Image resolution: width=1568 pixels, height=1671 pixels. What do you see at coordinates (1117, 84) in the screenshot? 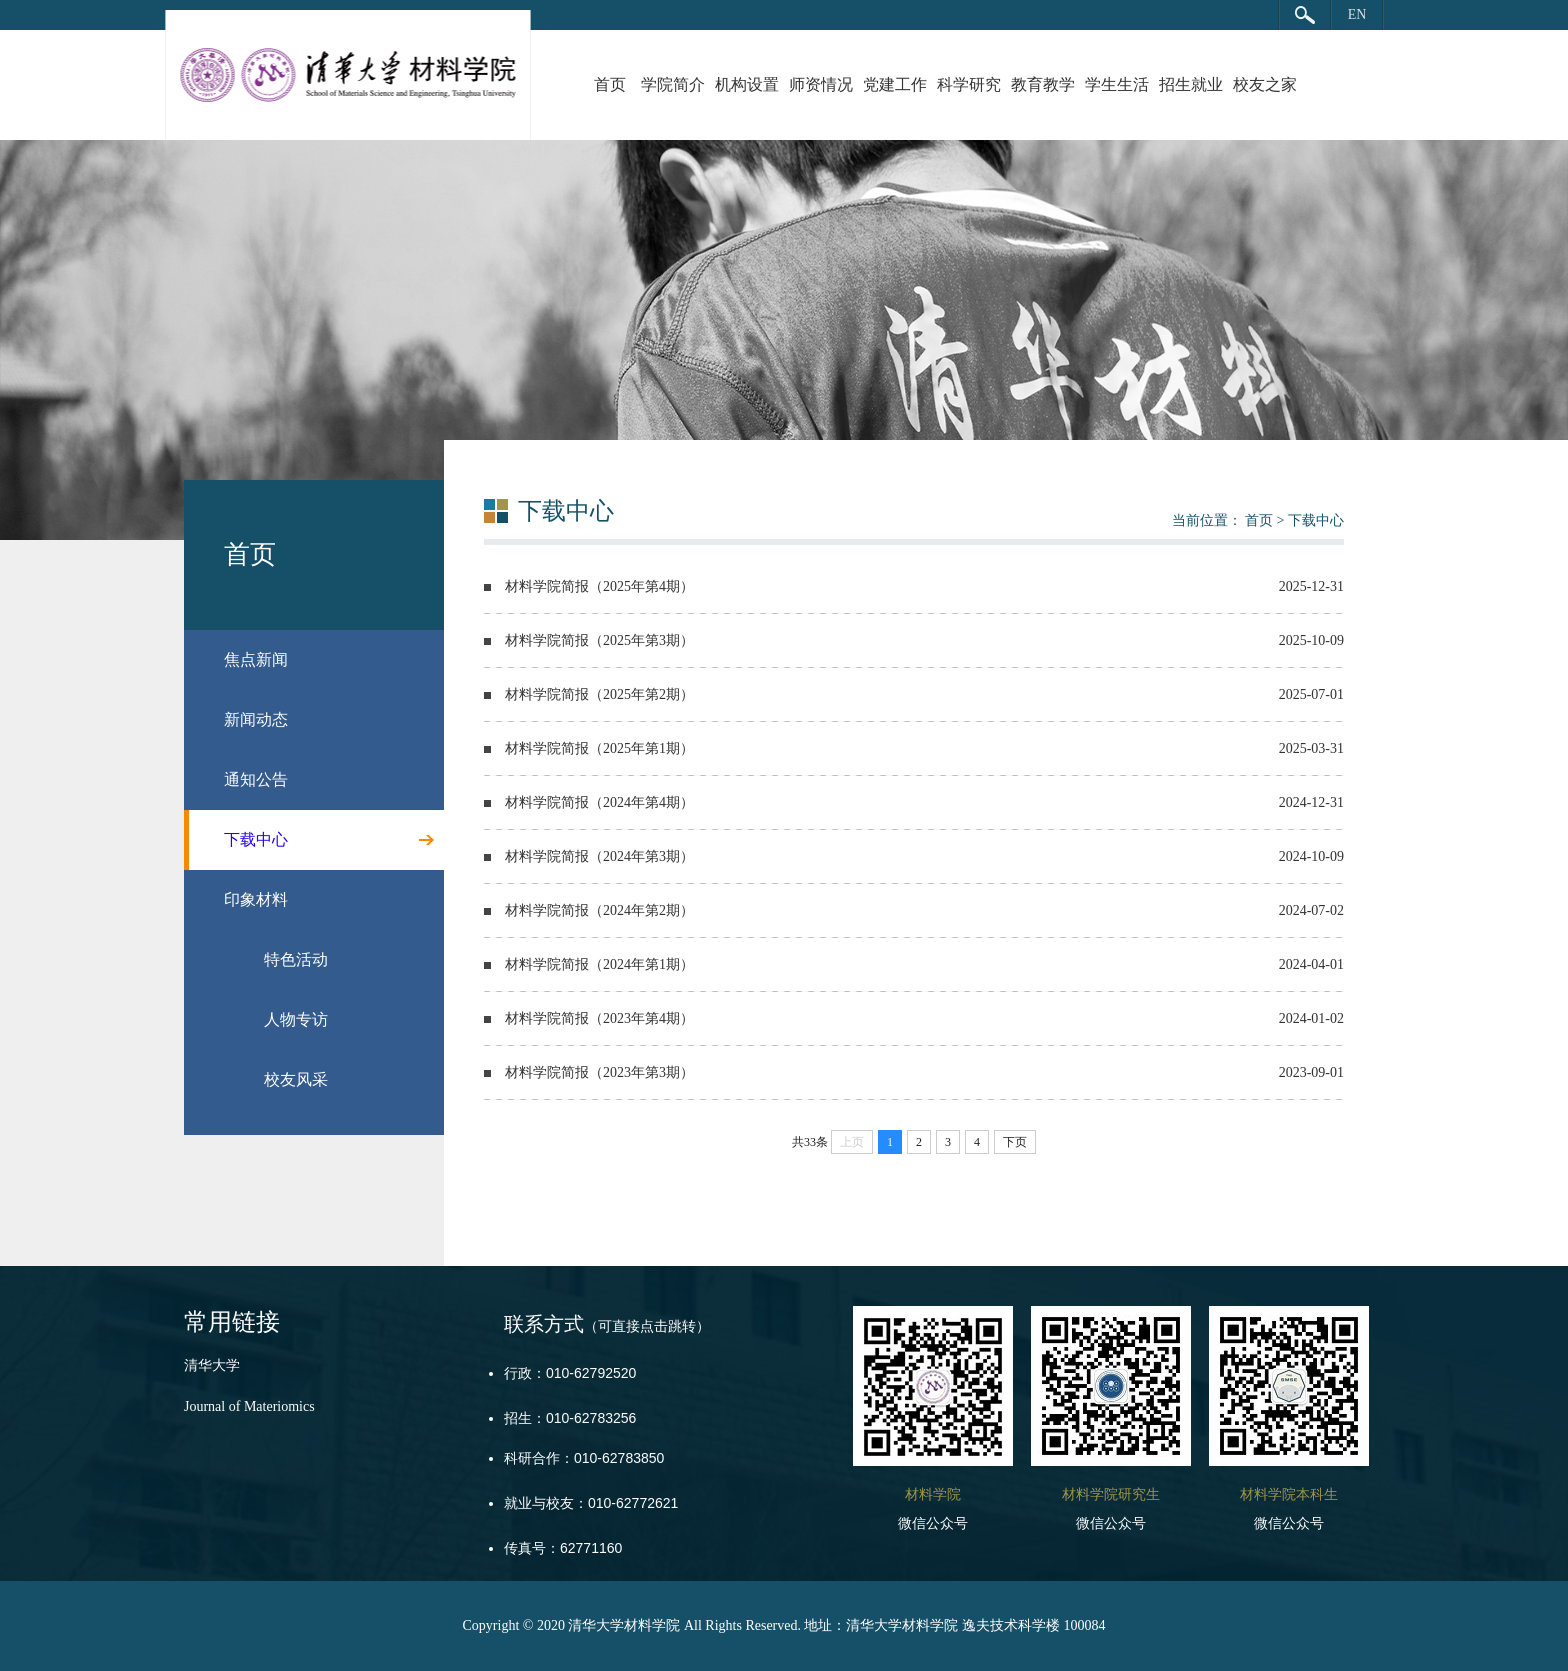
I see `学生生活` at bounding box center [1117, 84].